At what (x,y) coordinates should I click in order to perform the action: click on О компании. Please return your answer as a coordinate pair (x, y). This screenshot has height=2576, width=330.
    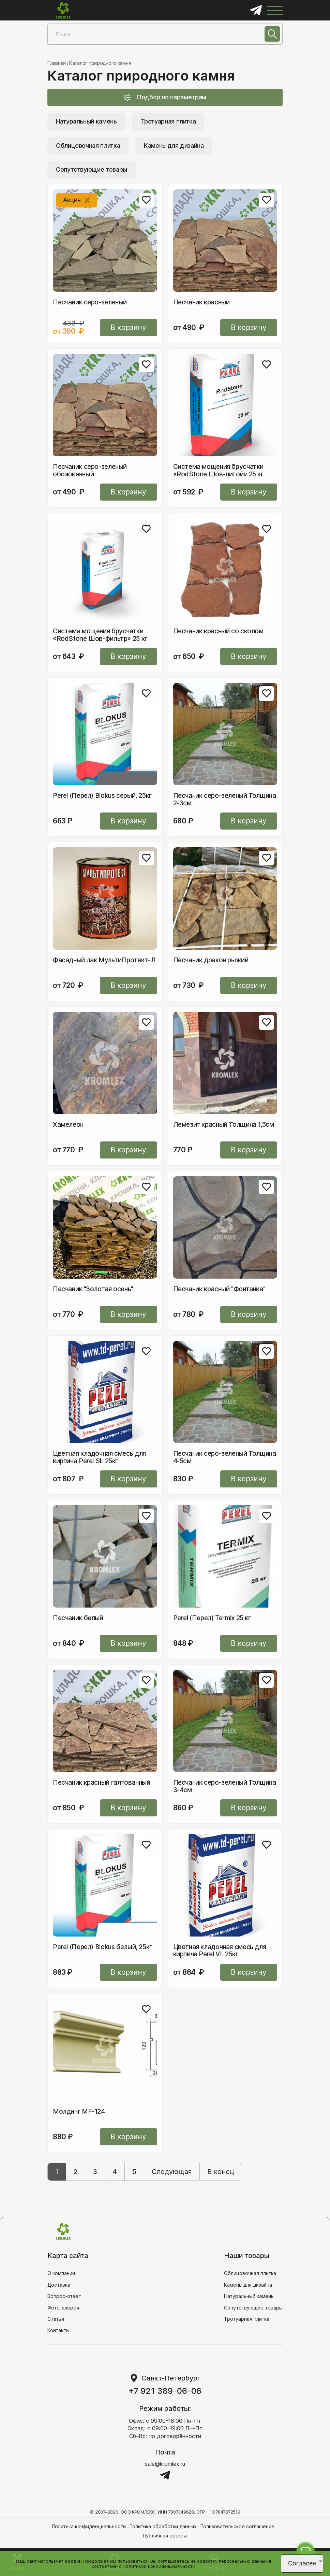
    Looking at the image, I should click on (61, 2273).